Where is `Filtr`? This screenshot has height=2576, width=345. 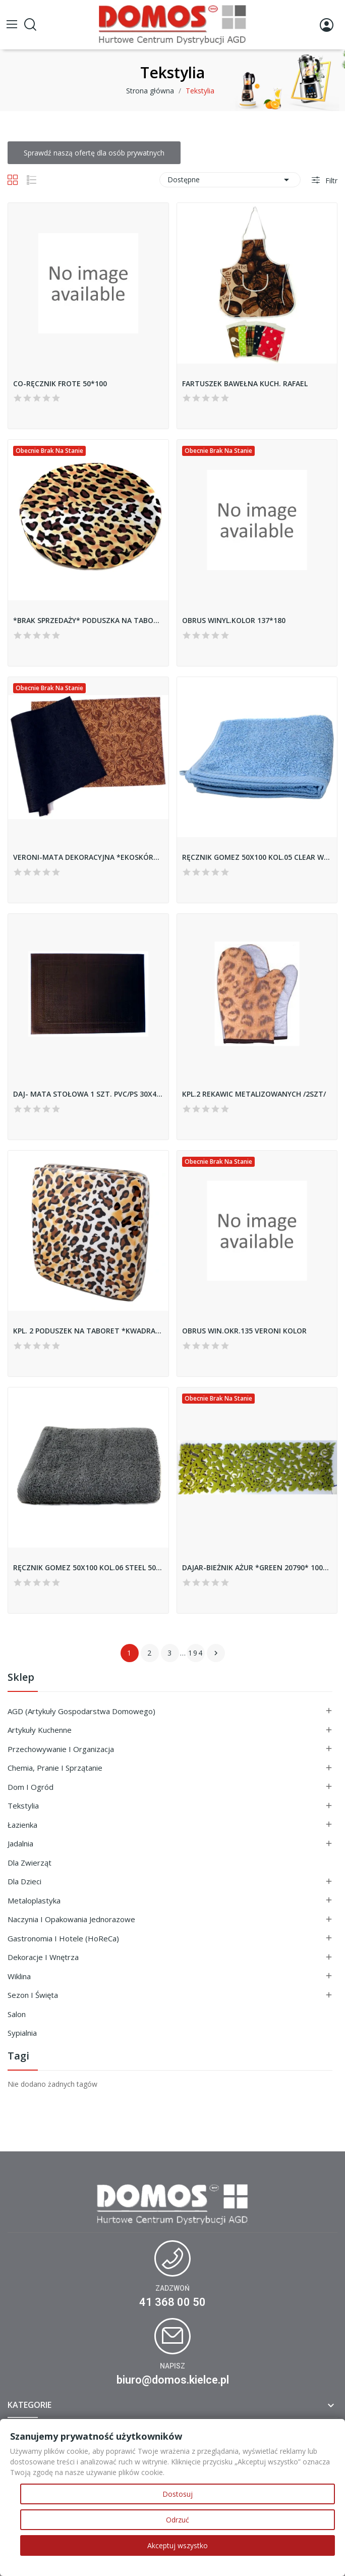
Filtr is located at coordinates (330, 180).